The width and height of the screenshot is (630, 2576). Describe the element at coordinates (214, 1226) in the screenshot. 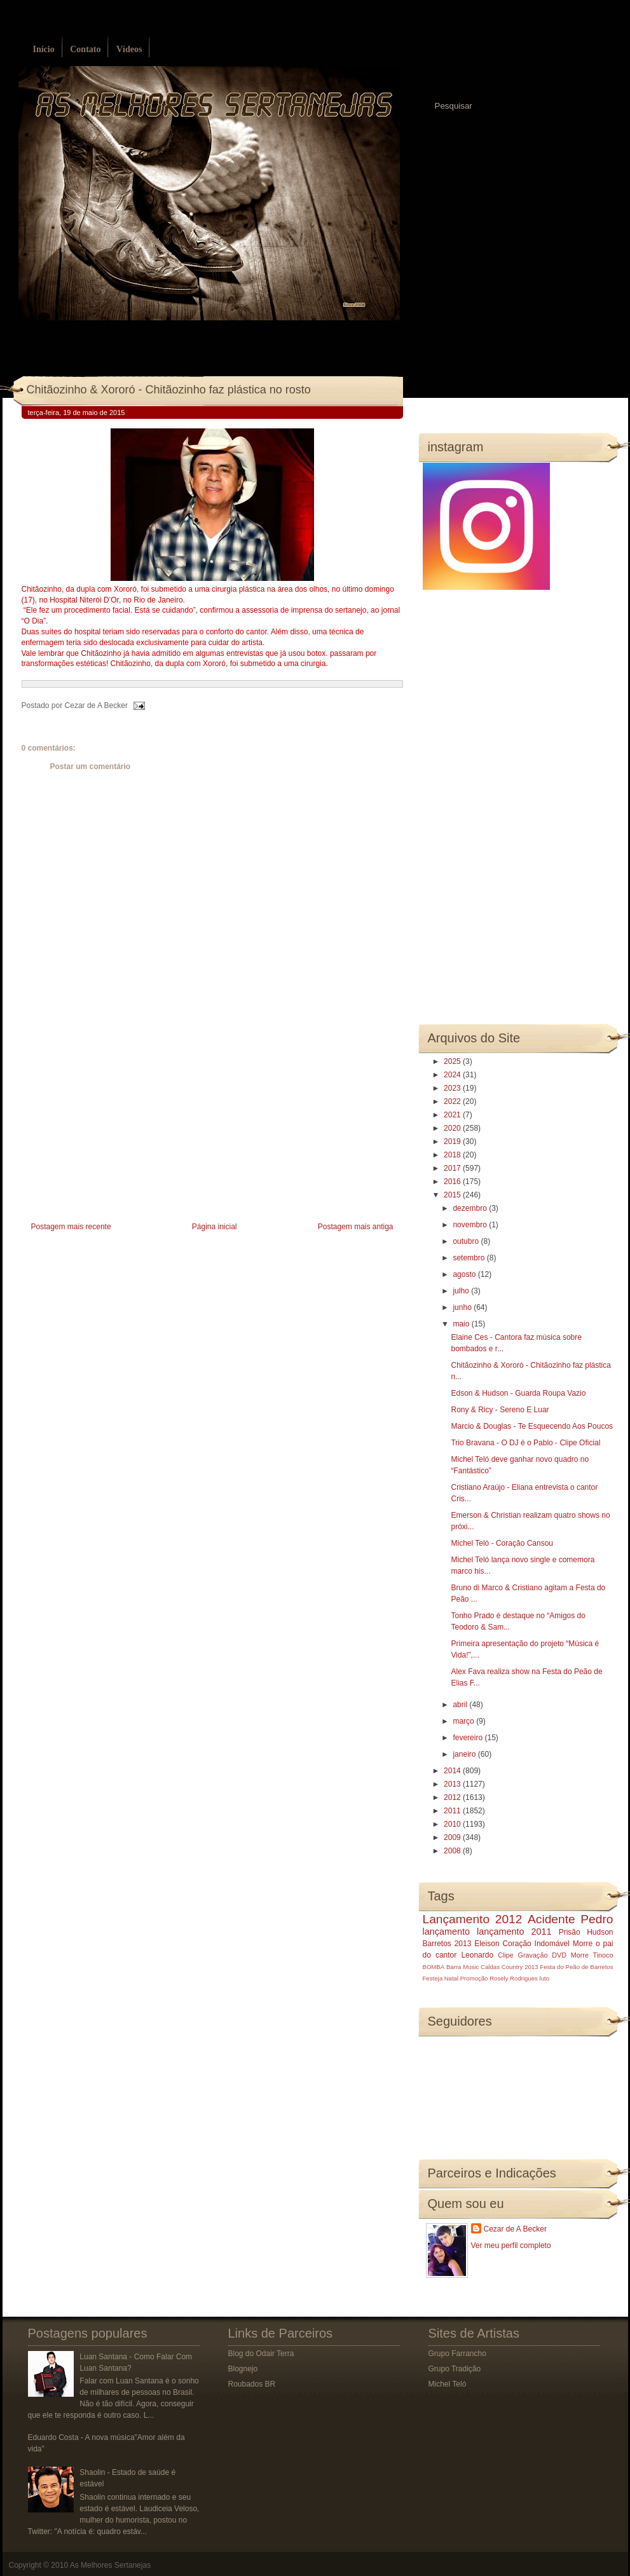

I see `Página inicial` at that location.